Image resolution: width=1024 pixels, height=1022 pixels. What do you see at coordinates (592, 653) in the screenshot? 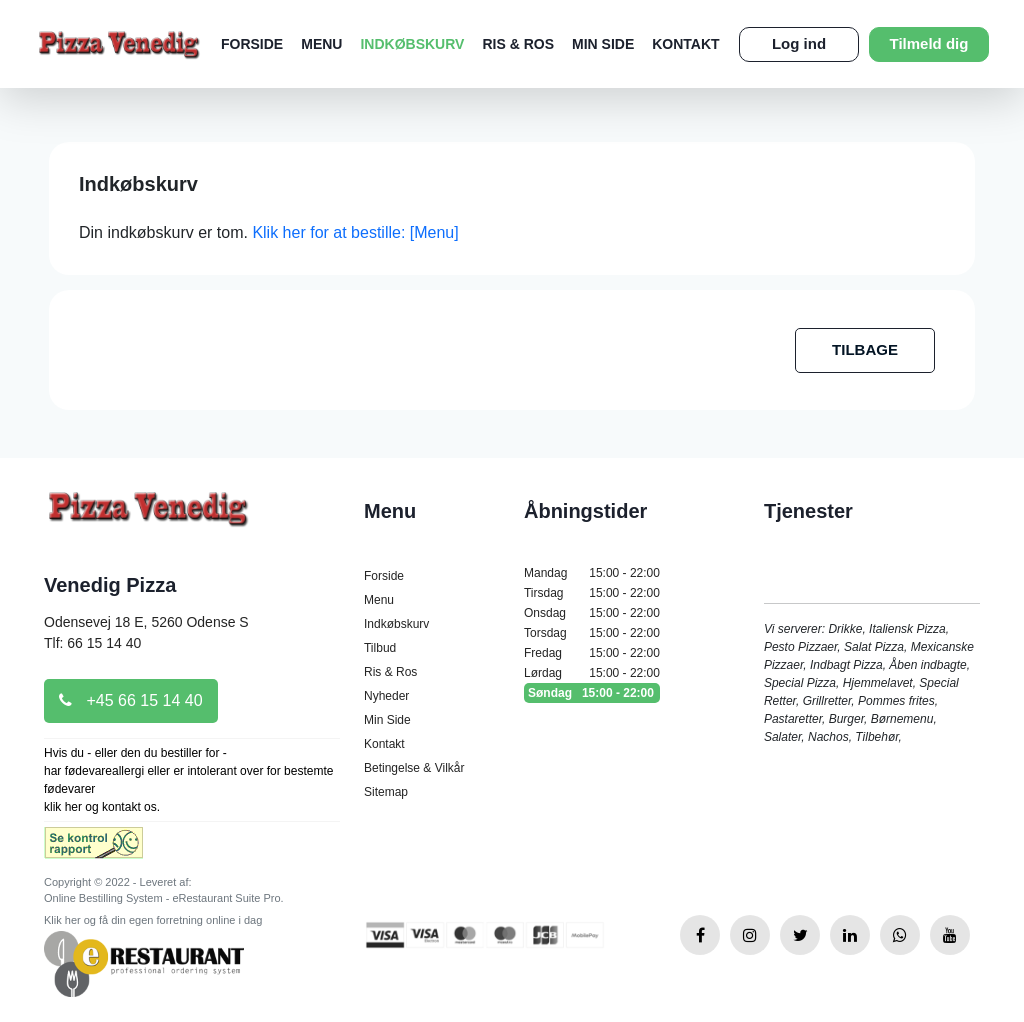
I see `Fredag` at bounding box center [592, 653].